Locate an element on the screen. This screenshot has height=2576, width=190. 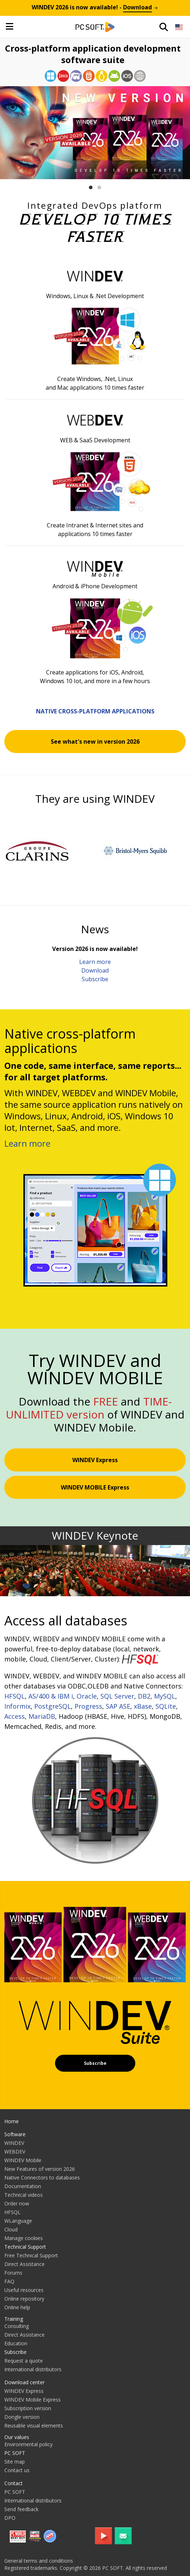
Progress is located at coordinates (88, 1706).